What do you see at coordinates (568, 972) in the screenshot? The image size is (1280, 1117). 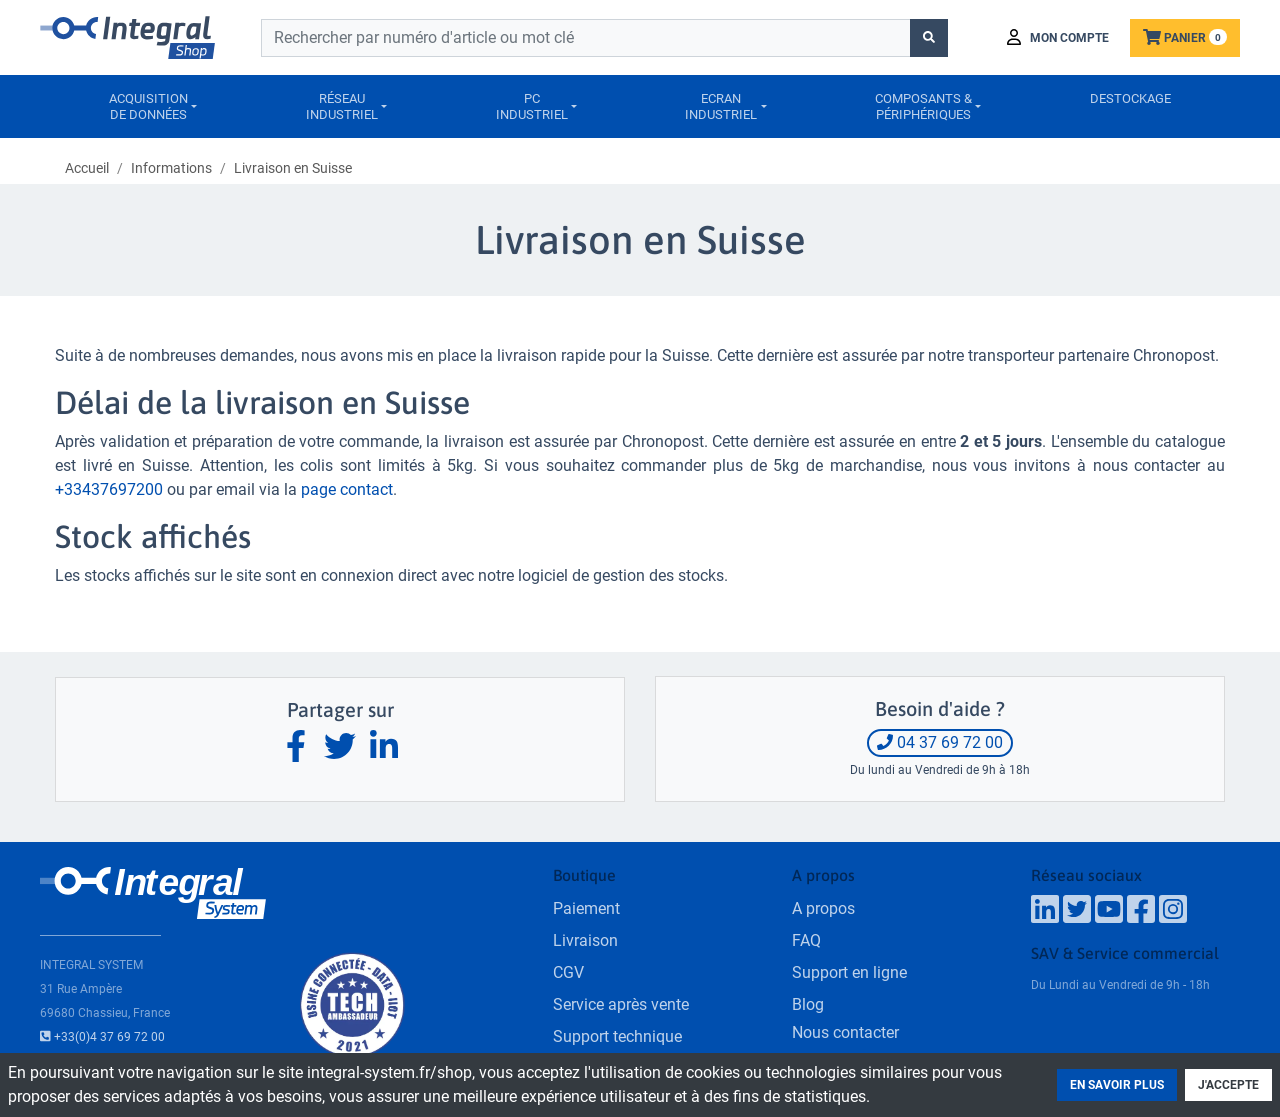 I see `CGV` at bounding box center [568, 972].